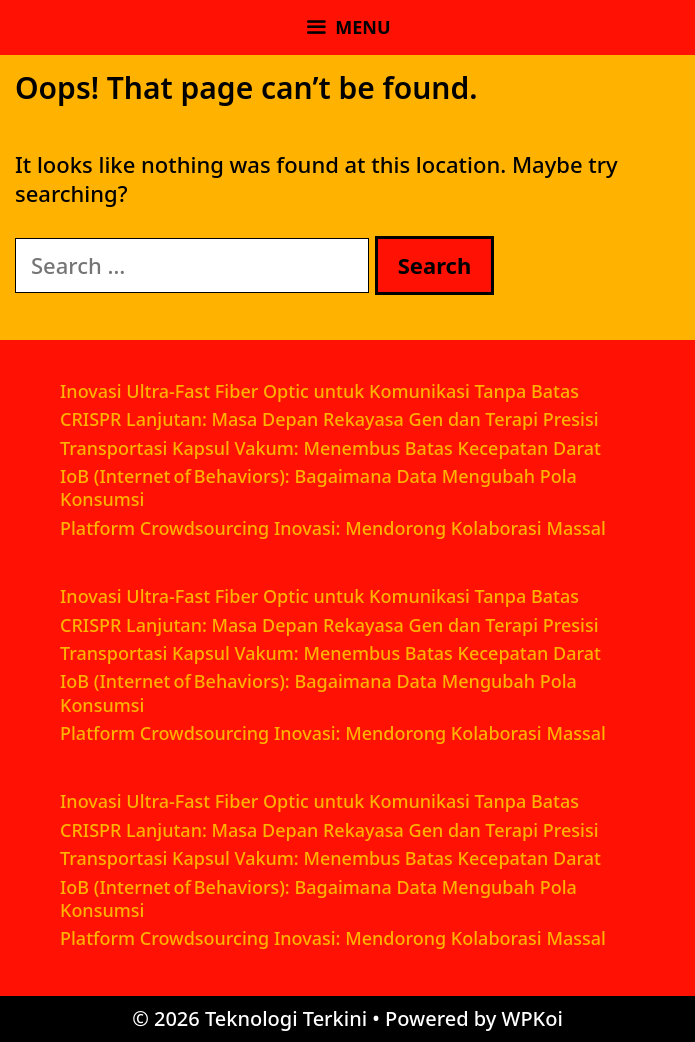 This screenshot has height=1042, width=695. What do you see at coordinates (318, 487) in the screenshot?
I see `IoB (Internet of Behaviors): Bagaimana Data Mengubah Pola Konsumsi` at bounding box center [318, 487].